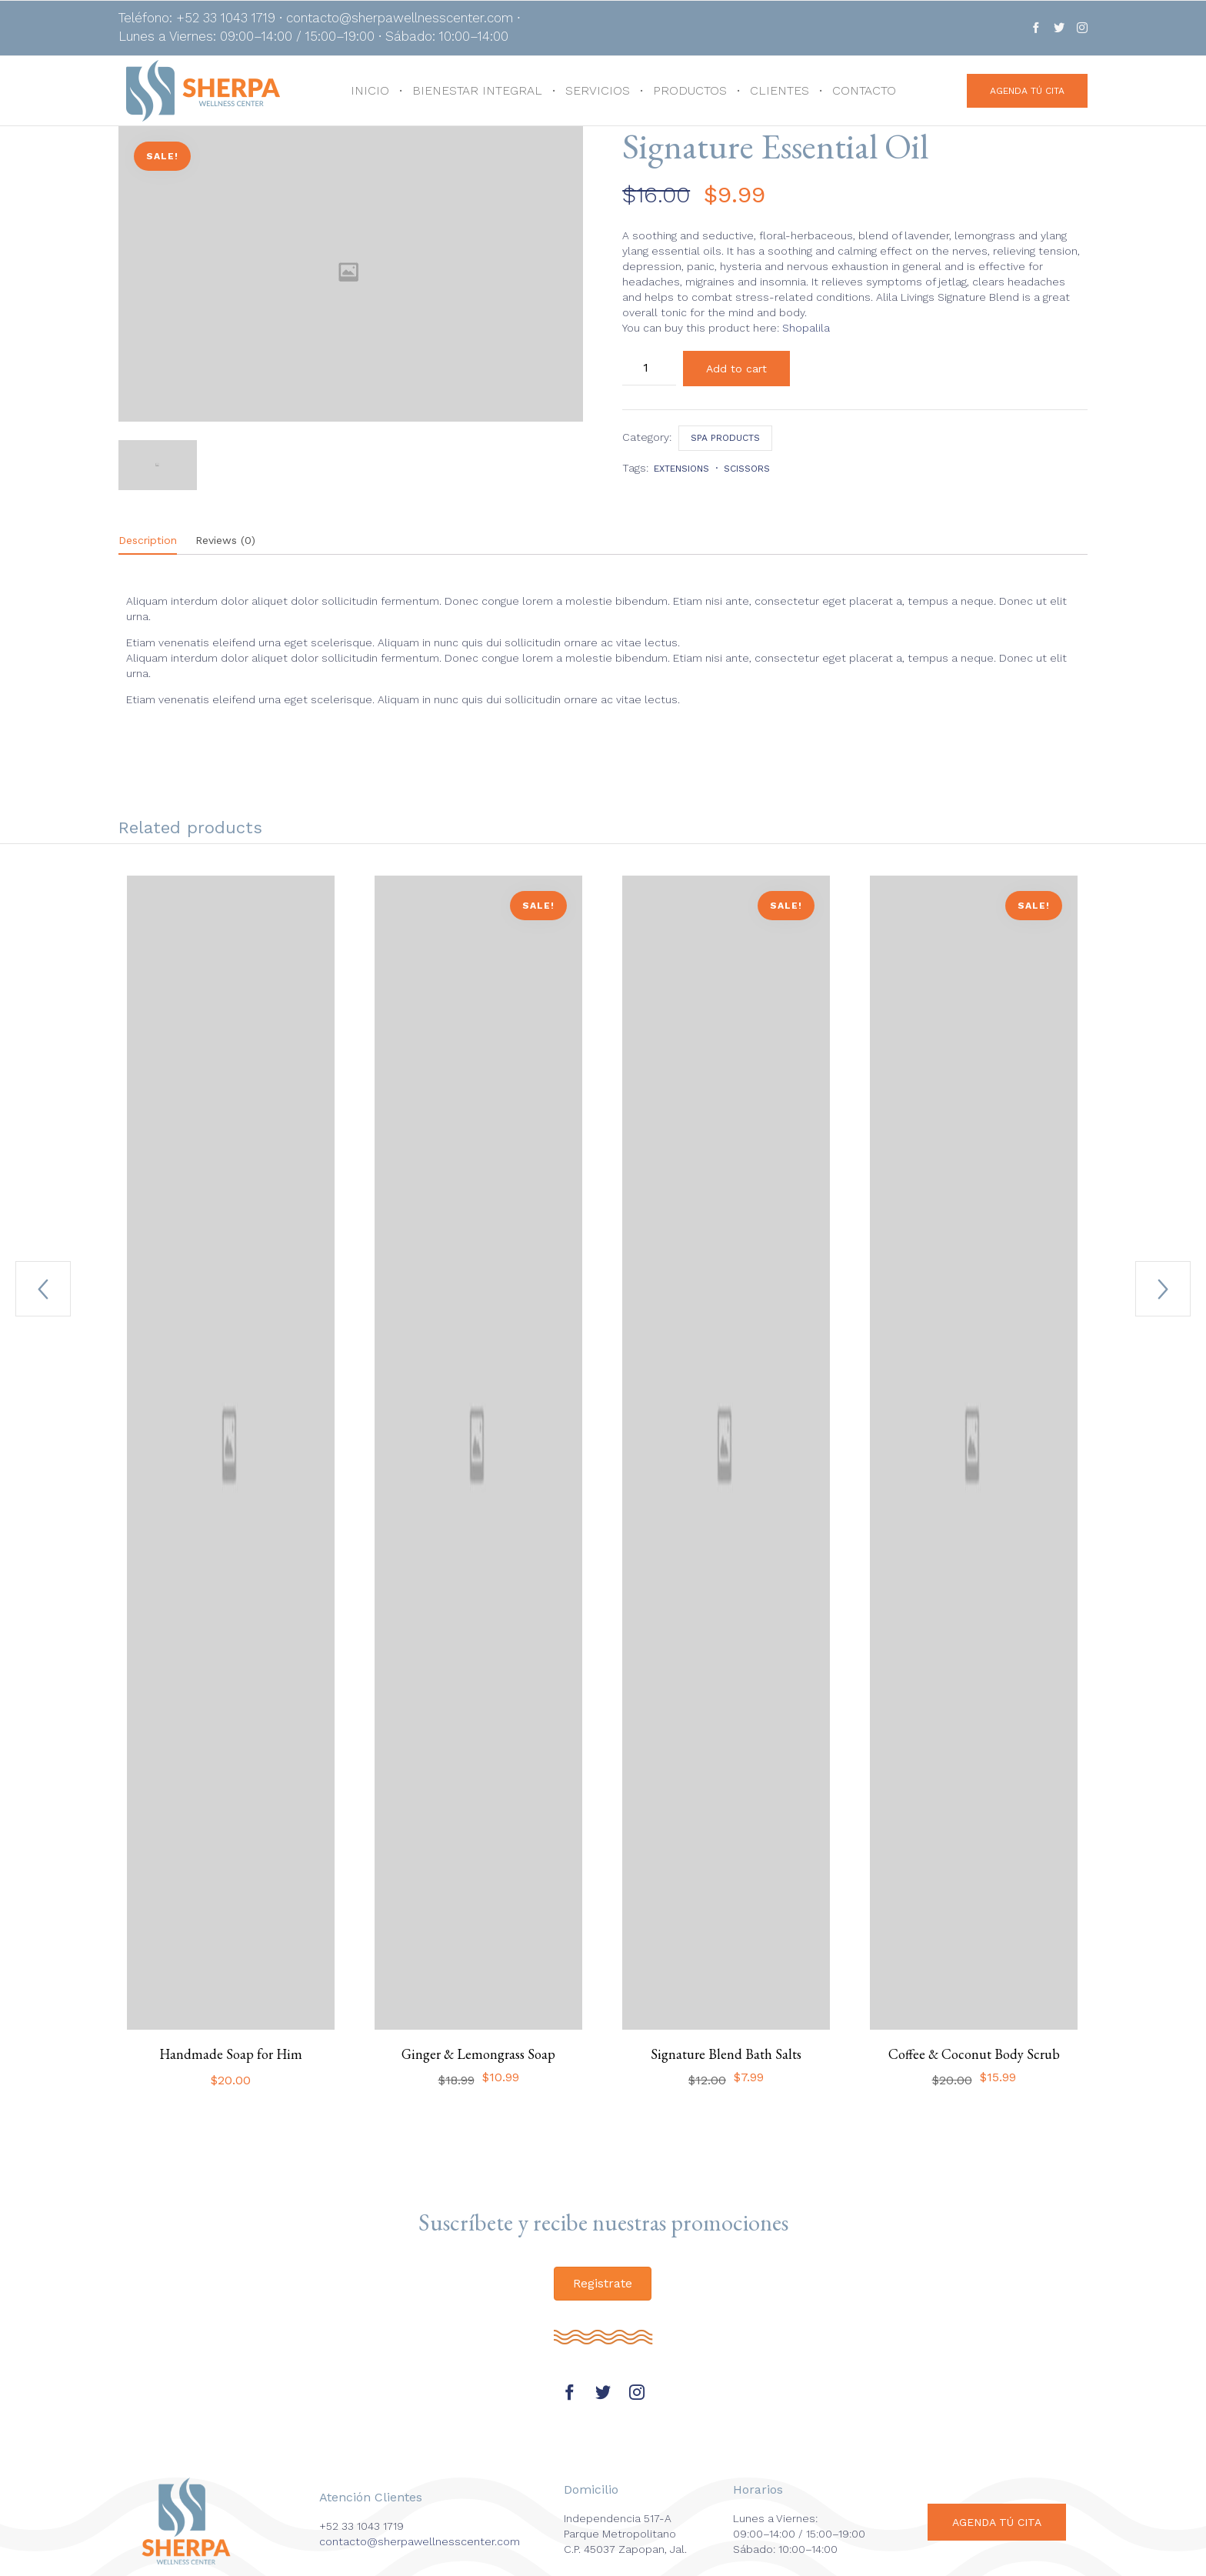 The height and width of the screenshot is (2576, 1206). I want to click on contacto@sherpawellnesscenter.com, so click(419, 2541).